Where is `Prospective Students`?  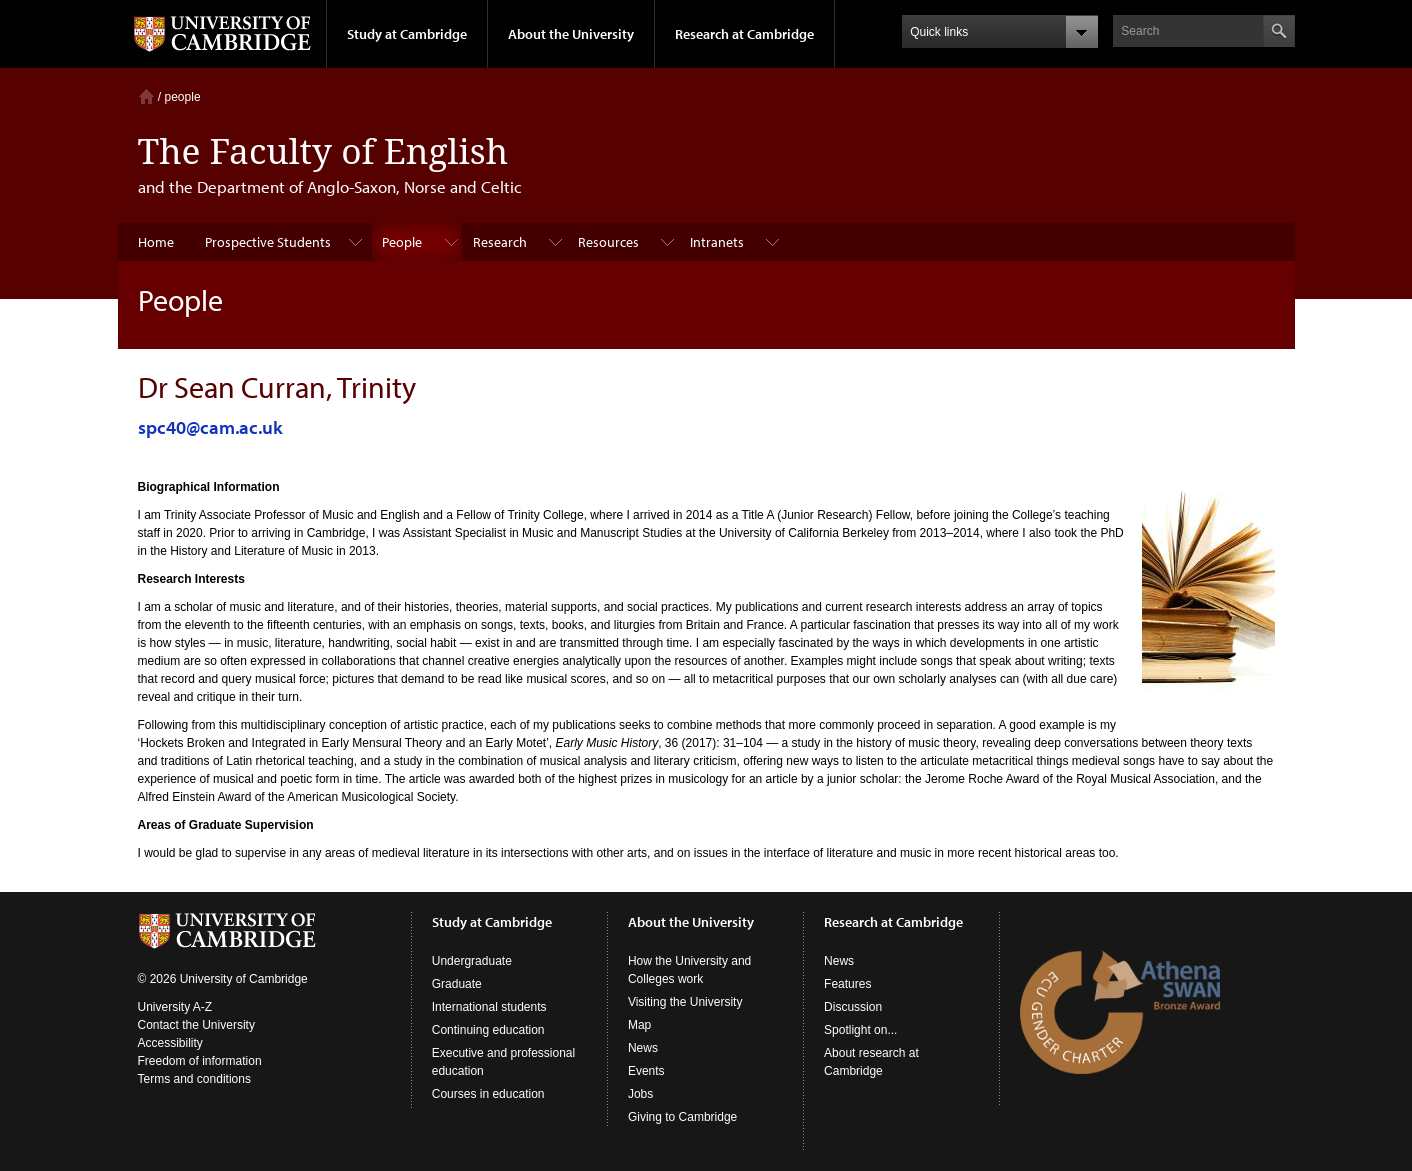
Prospective Students is located at coordinates (268, 242).